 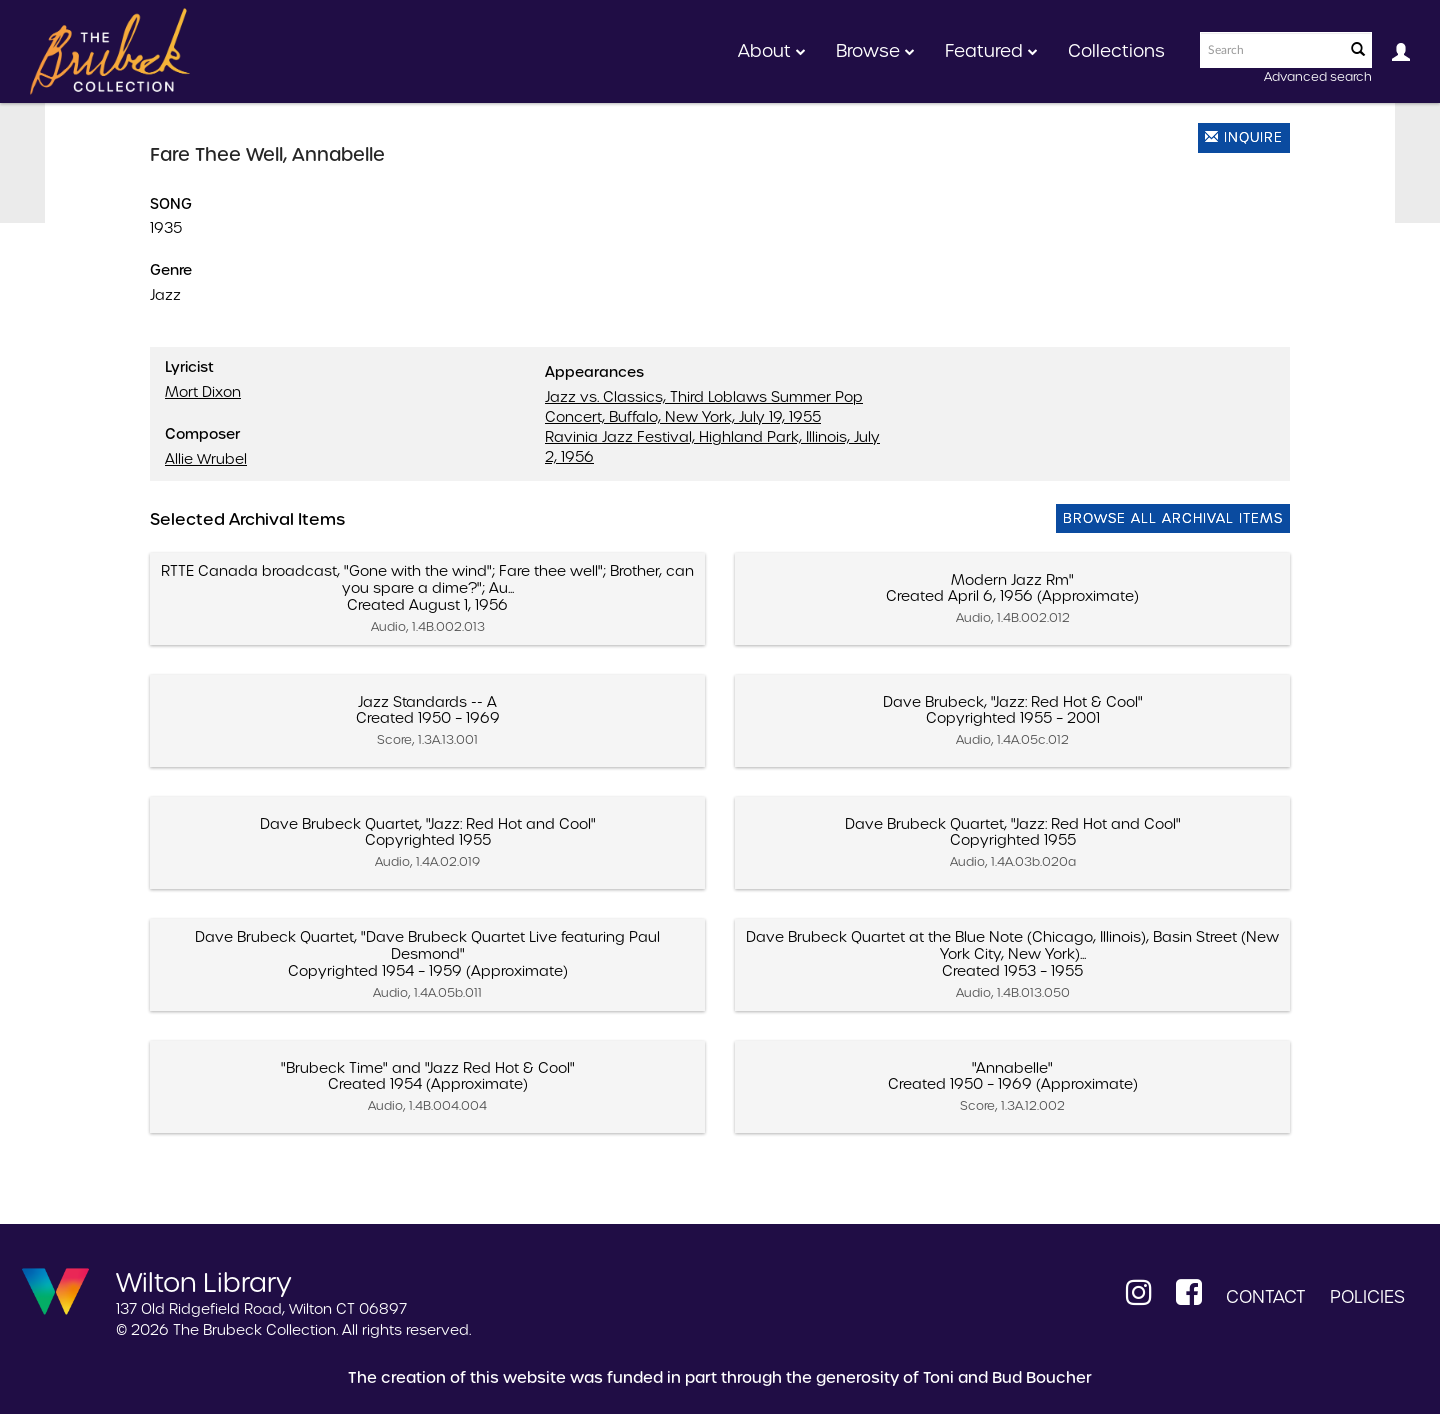 I want to click on [Search text], so click(x=1271, y=50).